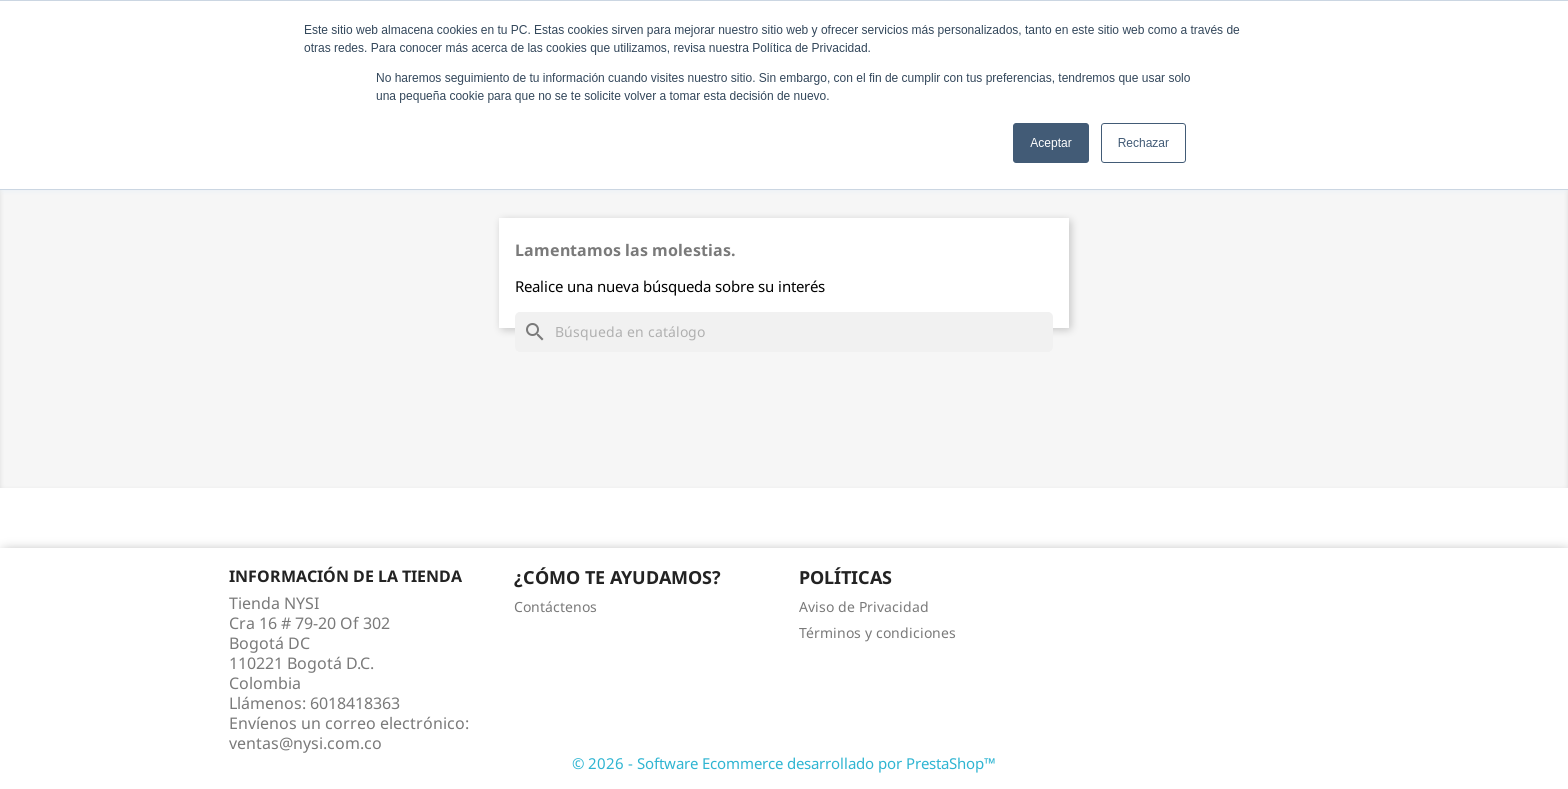 This screenshot has height=789, width=1568. Describe the element at coordinates (877, 632) in the screenshot. I see `Términos y condiciones` at that location.